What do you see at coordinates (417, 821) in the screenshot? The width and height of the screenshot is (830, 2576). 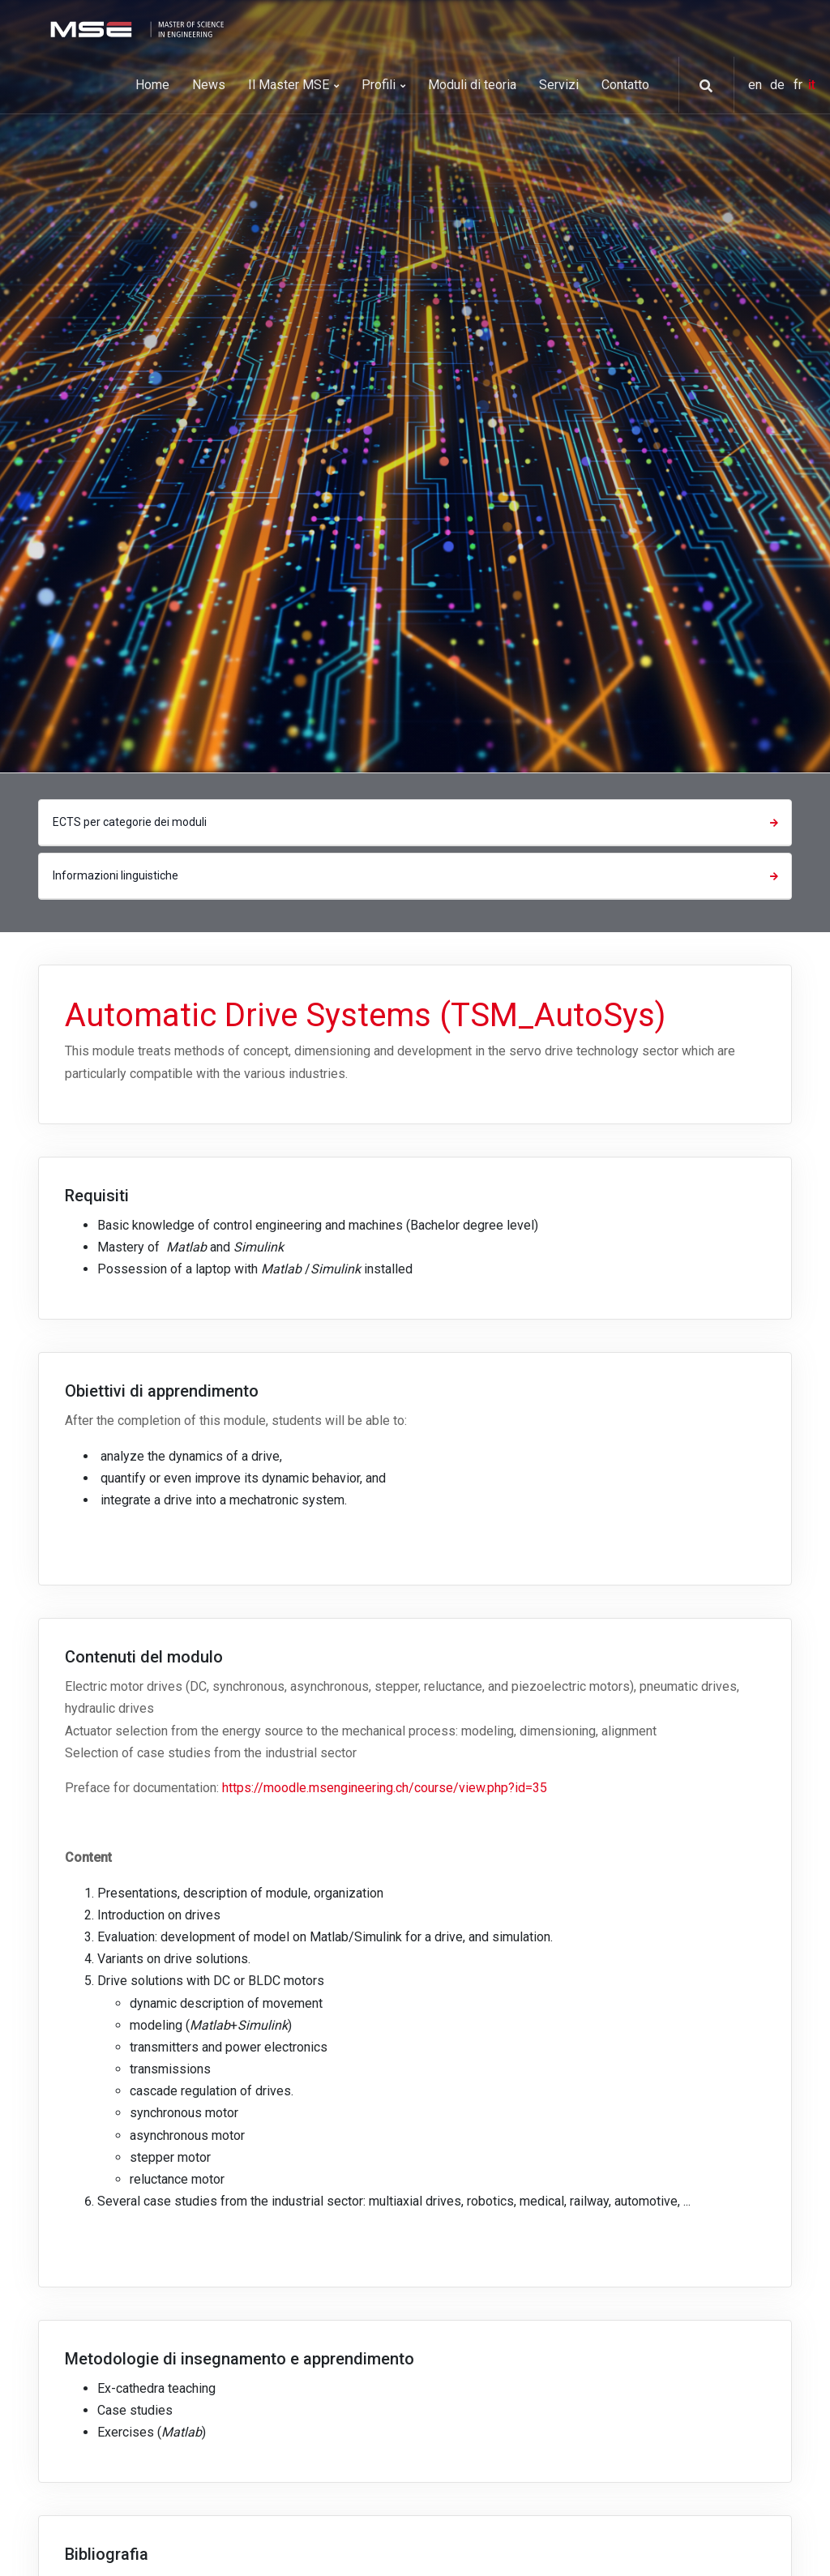 I see `ECTS per categorie dei moduli` at bounding box center [417, 821].